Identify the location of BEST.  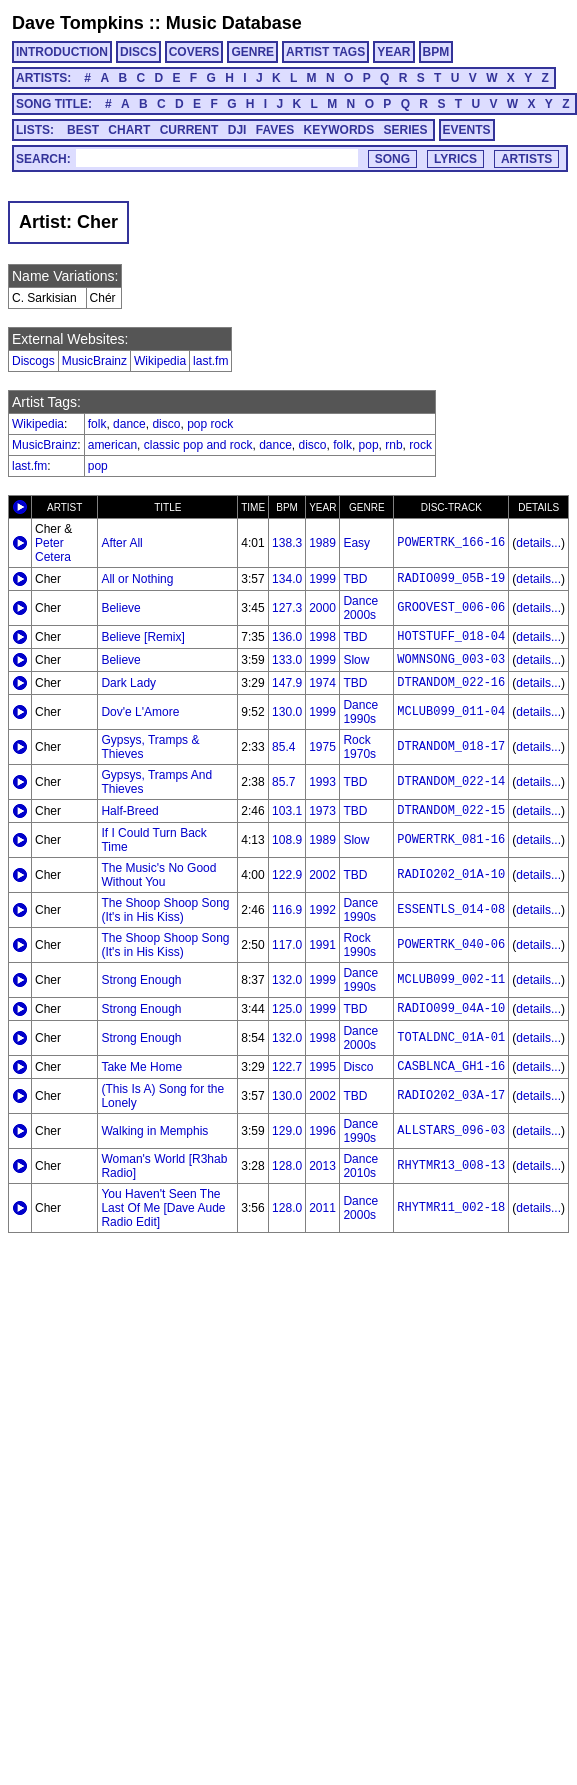
(83, 130).